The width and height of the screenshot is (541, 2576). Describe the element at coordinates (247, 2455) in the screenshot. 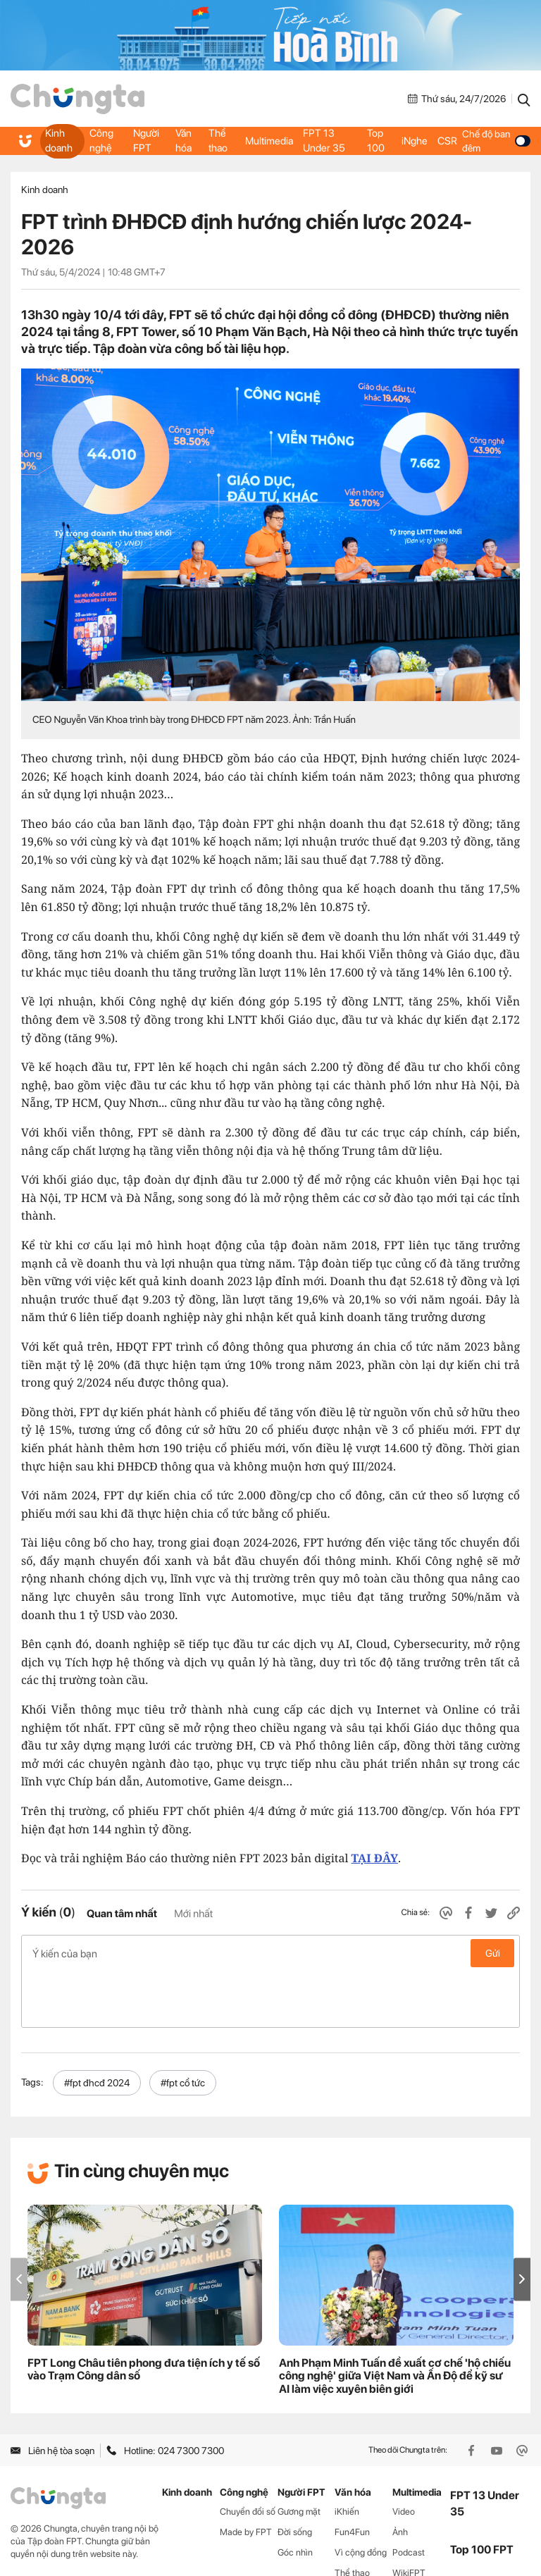

I see `Chuyển đổi số` at that location.